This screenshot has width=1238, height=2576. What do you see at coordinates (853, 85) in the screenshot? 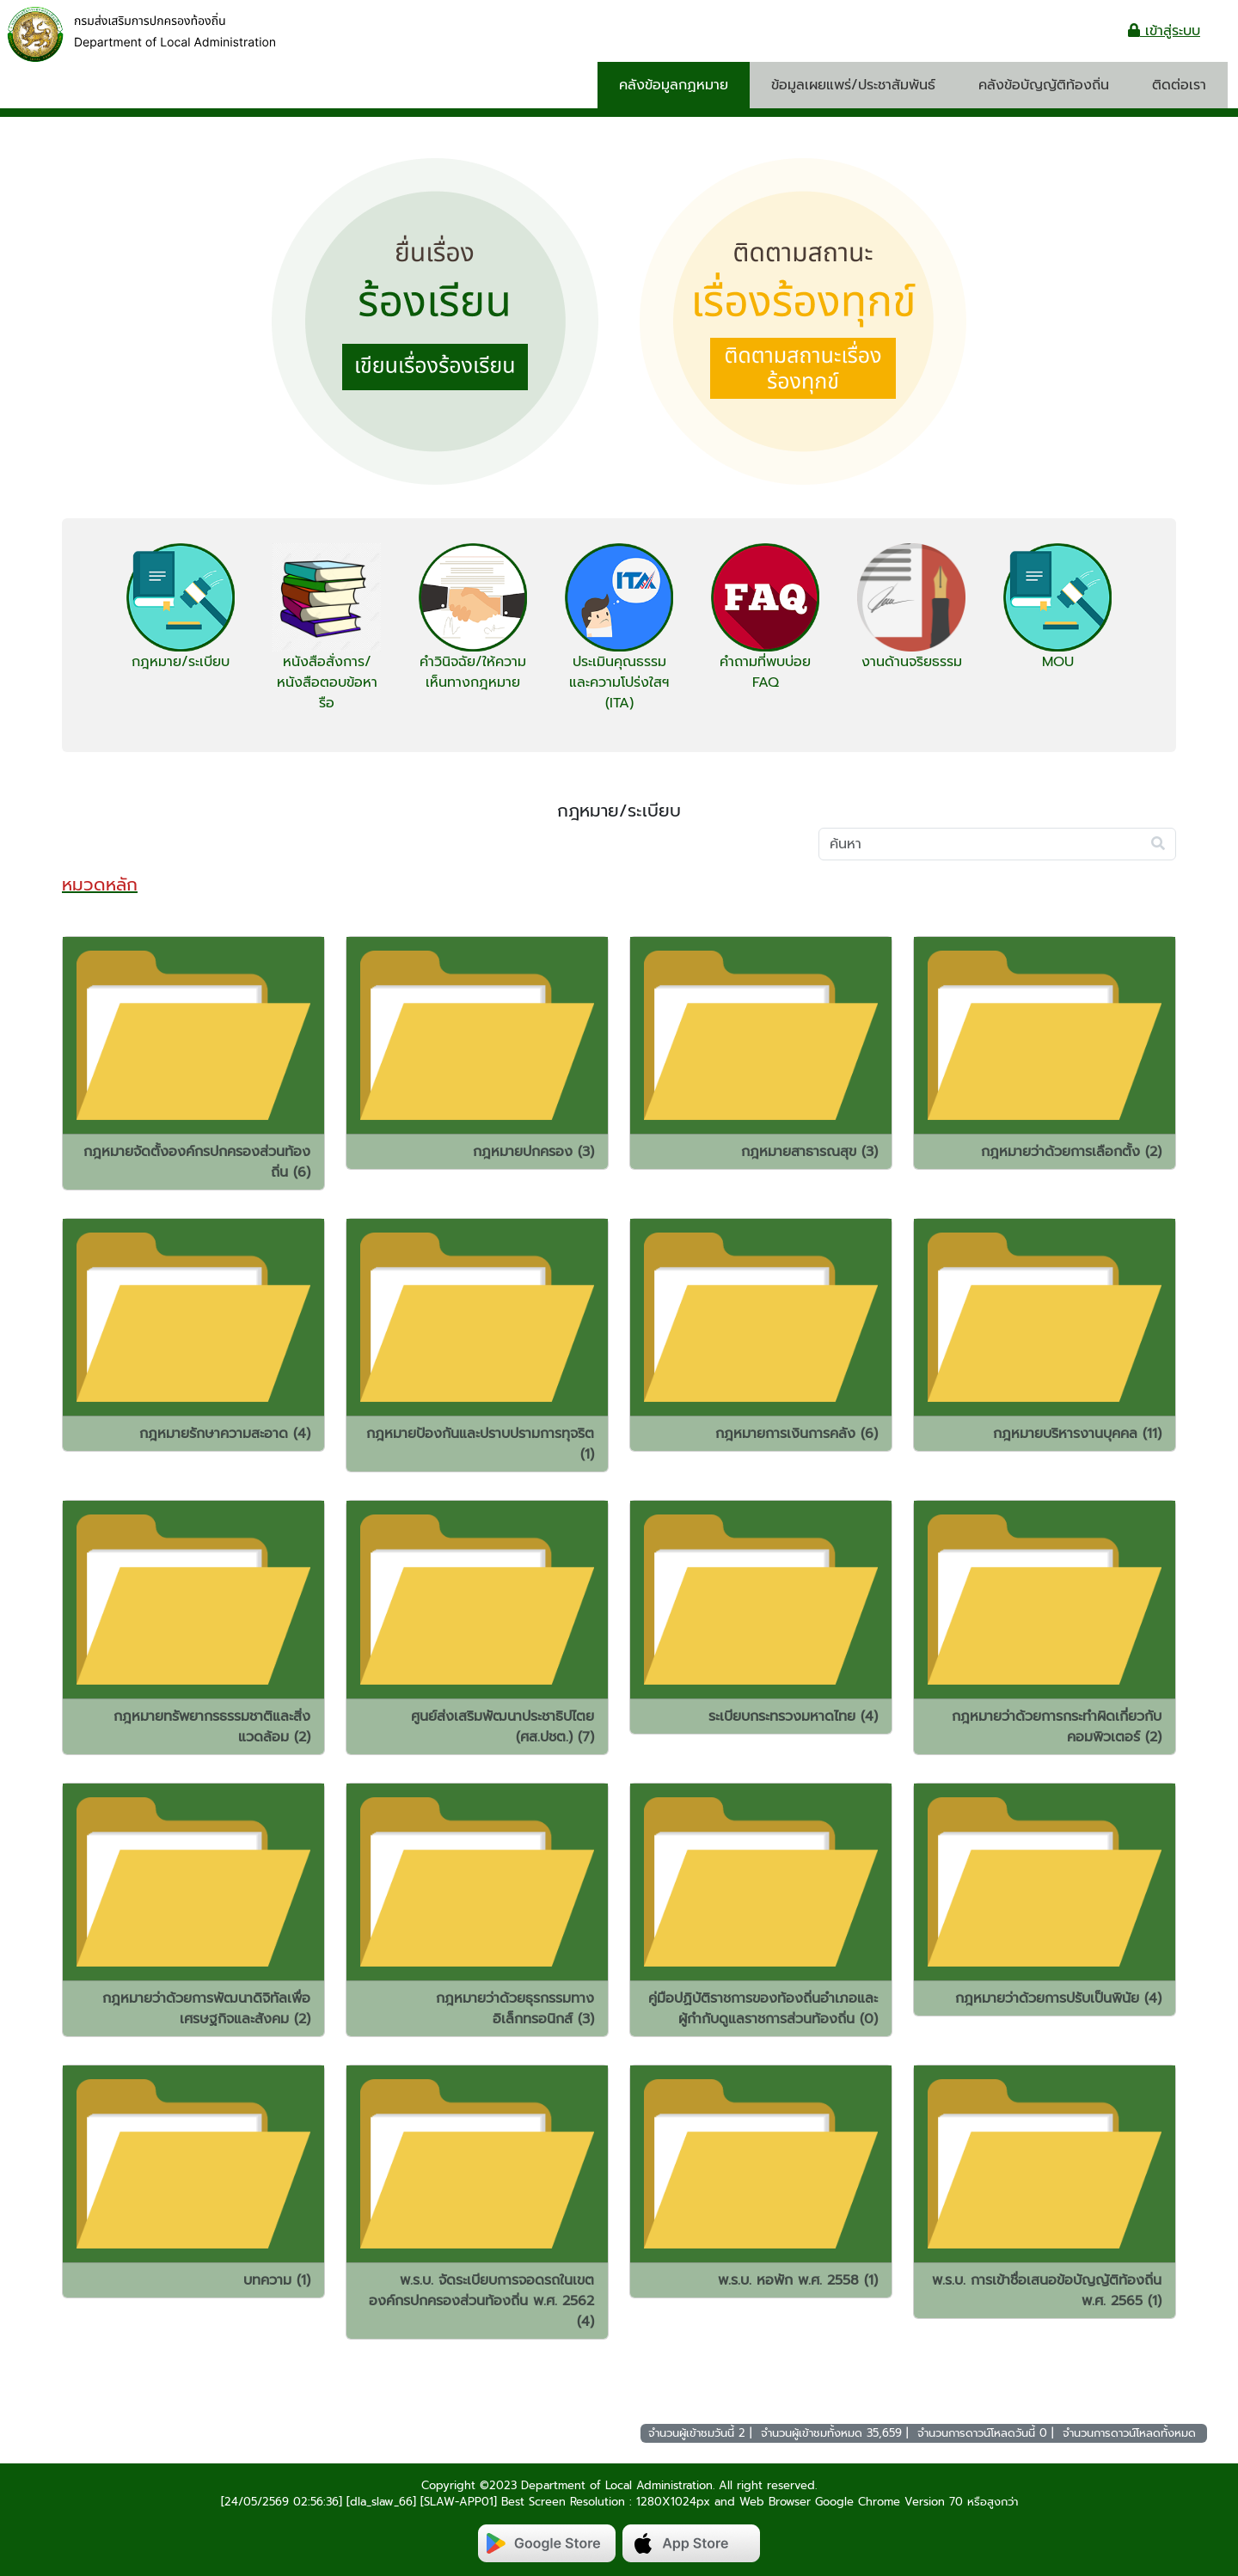
I see `ข้อมูลเผยแพร่/ประชาสัมพันธ์` at bounding box center [853, 85].